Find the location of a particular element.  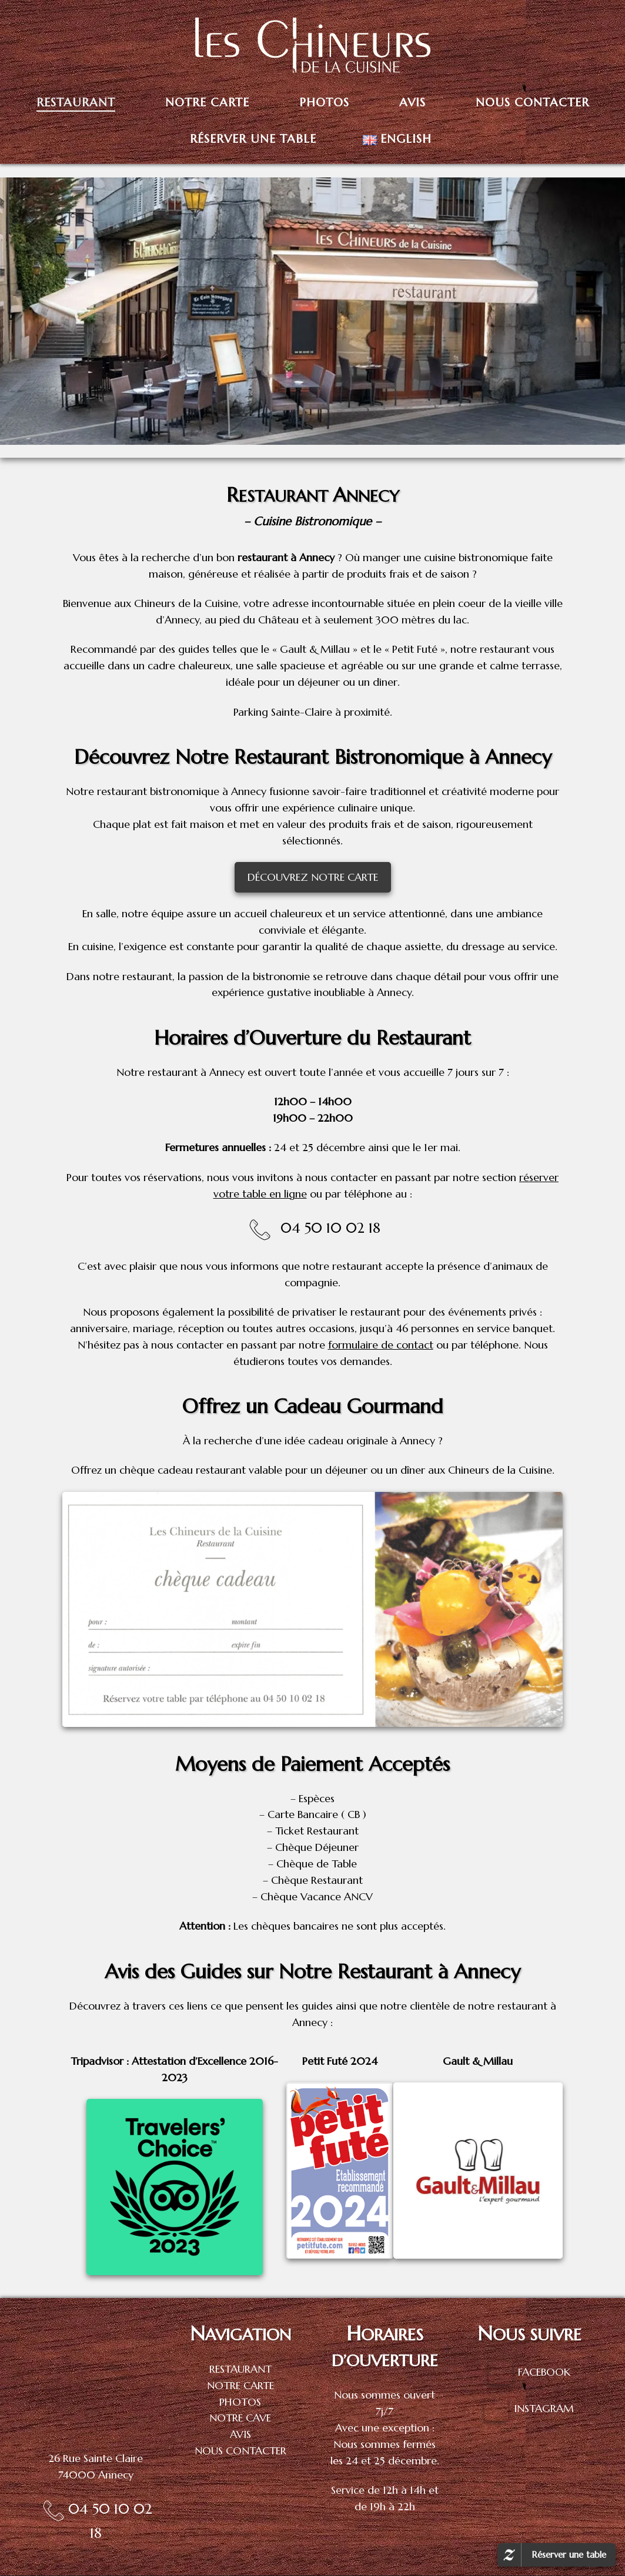

formulaire de contact is located at coordinates (380, 1344).